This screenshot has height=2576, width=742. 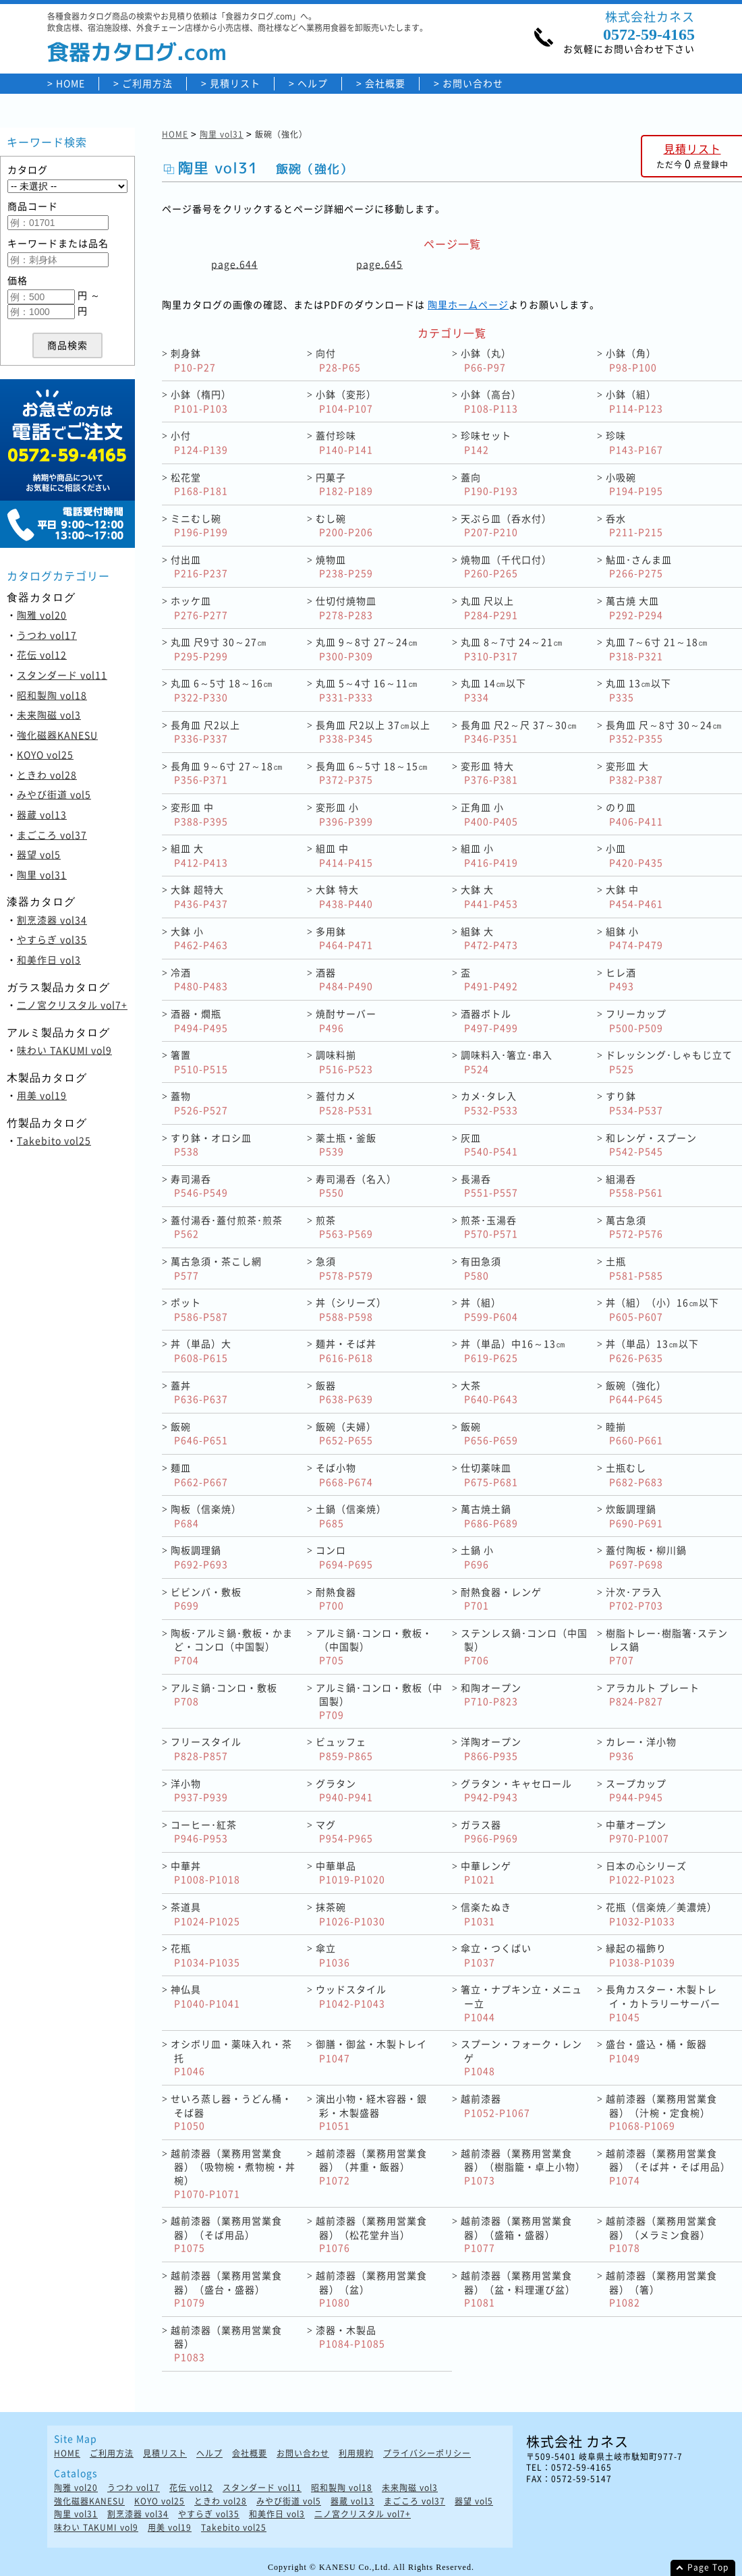 I want to click on 煎茶･玉湯呑, so click(x=489, y=1227).